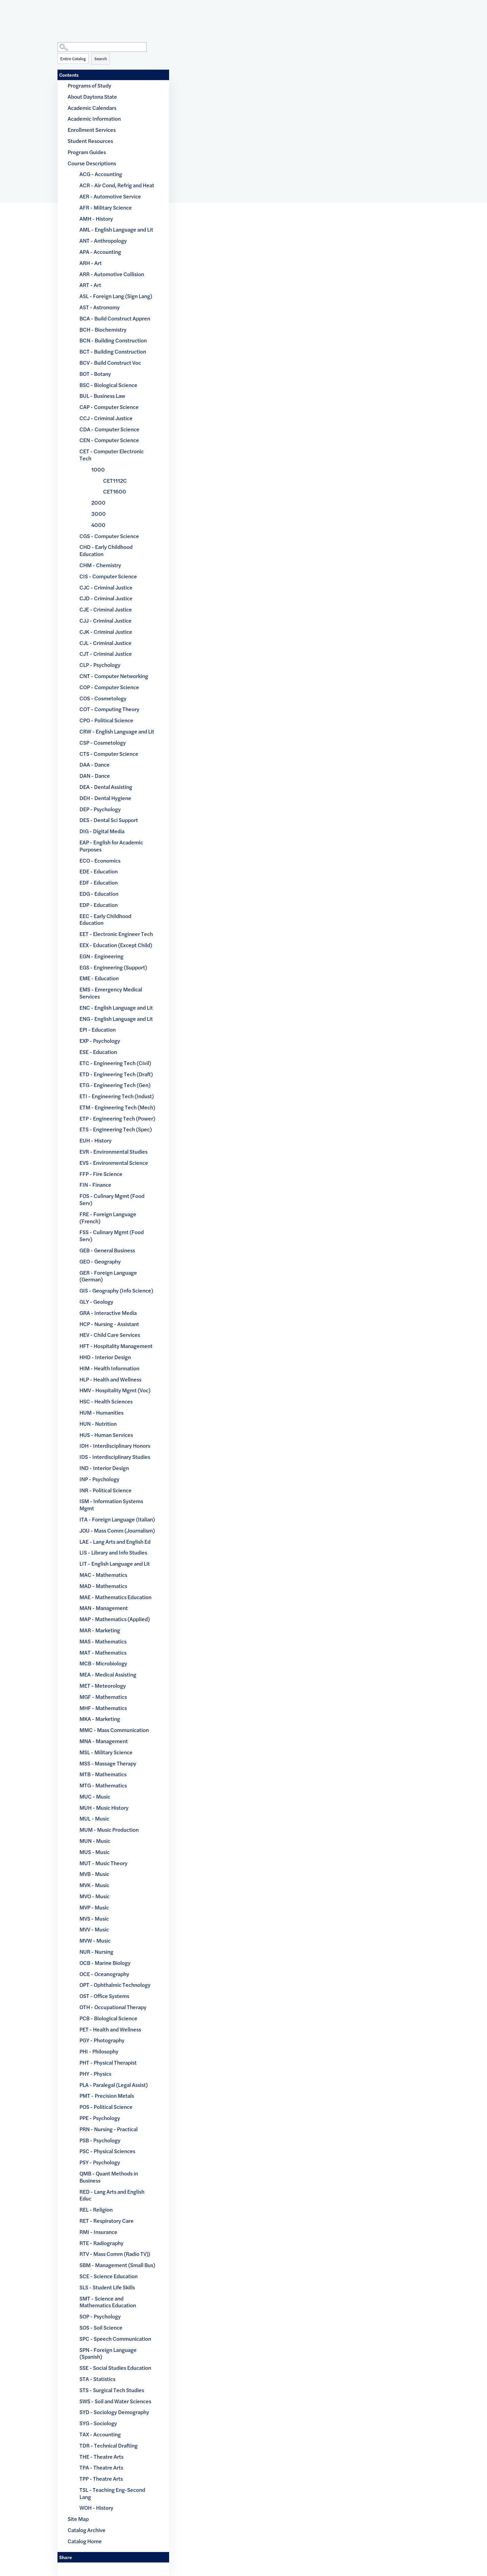 Image resolution: width=487 pixels, height=2576 pixels. What do you see at coordinates (111, 1199) in the screenshot?
I see `FOS - Culinary Mgmt (Food Serv)` at bounding box center [111, 1199].